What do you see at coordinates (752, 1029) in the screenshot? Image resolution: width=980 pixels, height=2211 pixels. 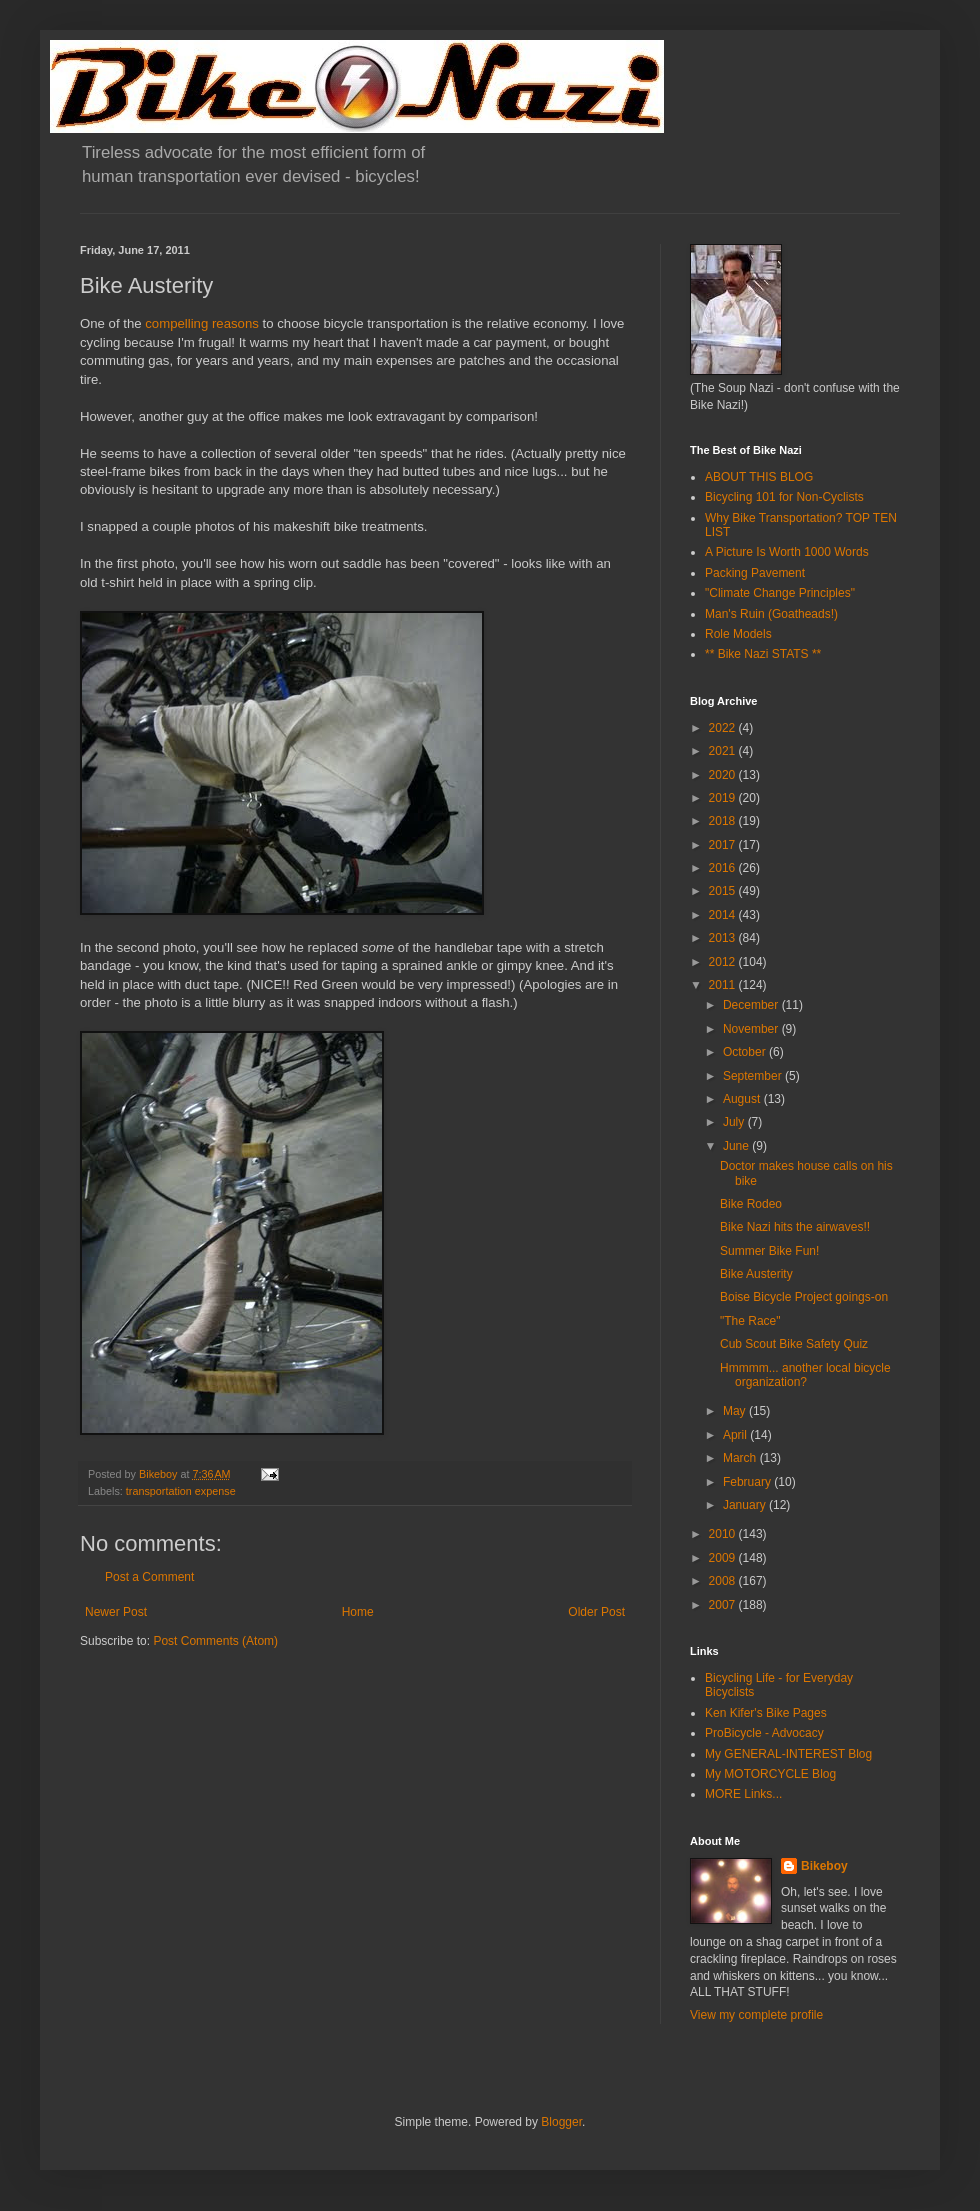 I see `November` at bounding box center [752, 1029].